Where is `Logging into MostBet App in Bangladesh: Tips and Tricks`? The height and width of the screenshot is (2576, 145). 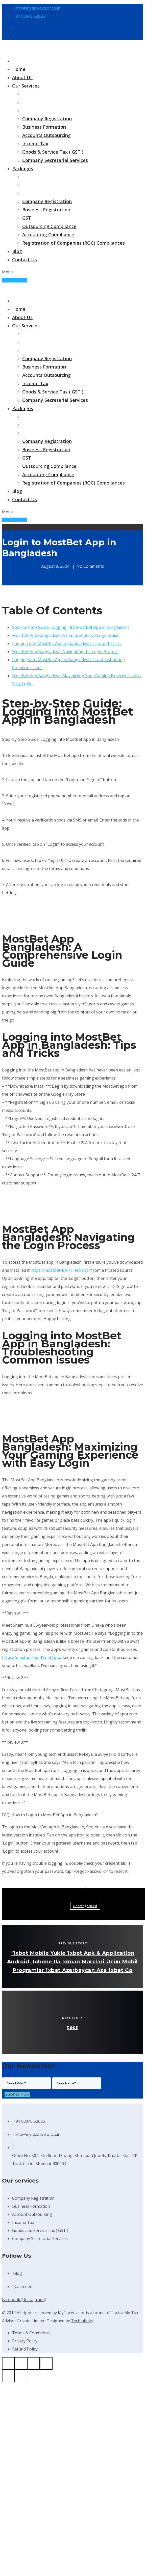
Logging into MostBet App in Bangladesh: Tips and Tricks is located at coordinates (67, 643).